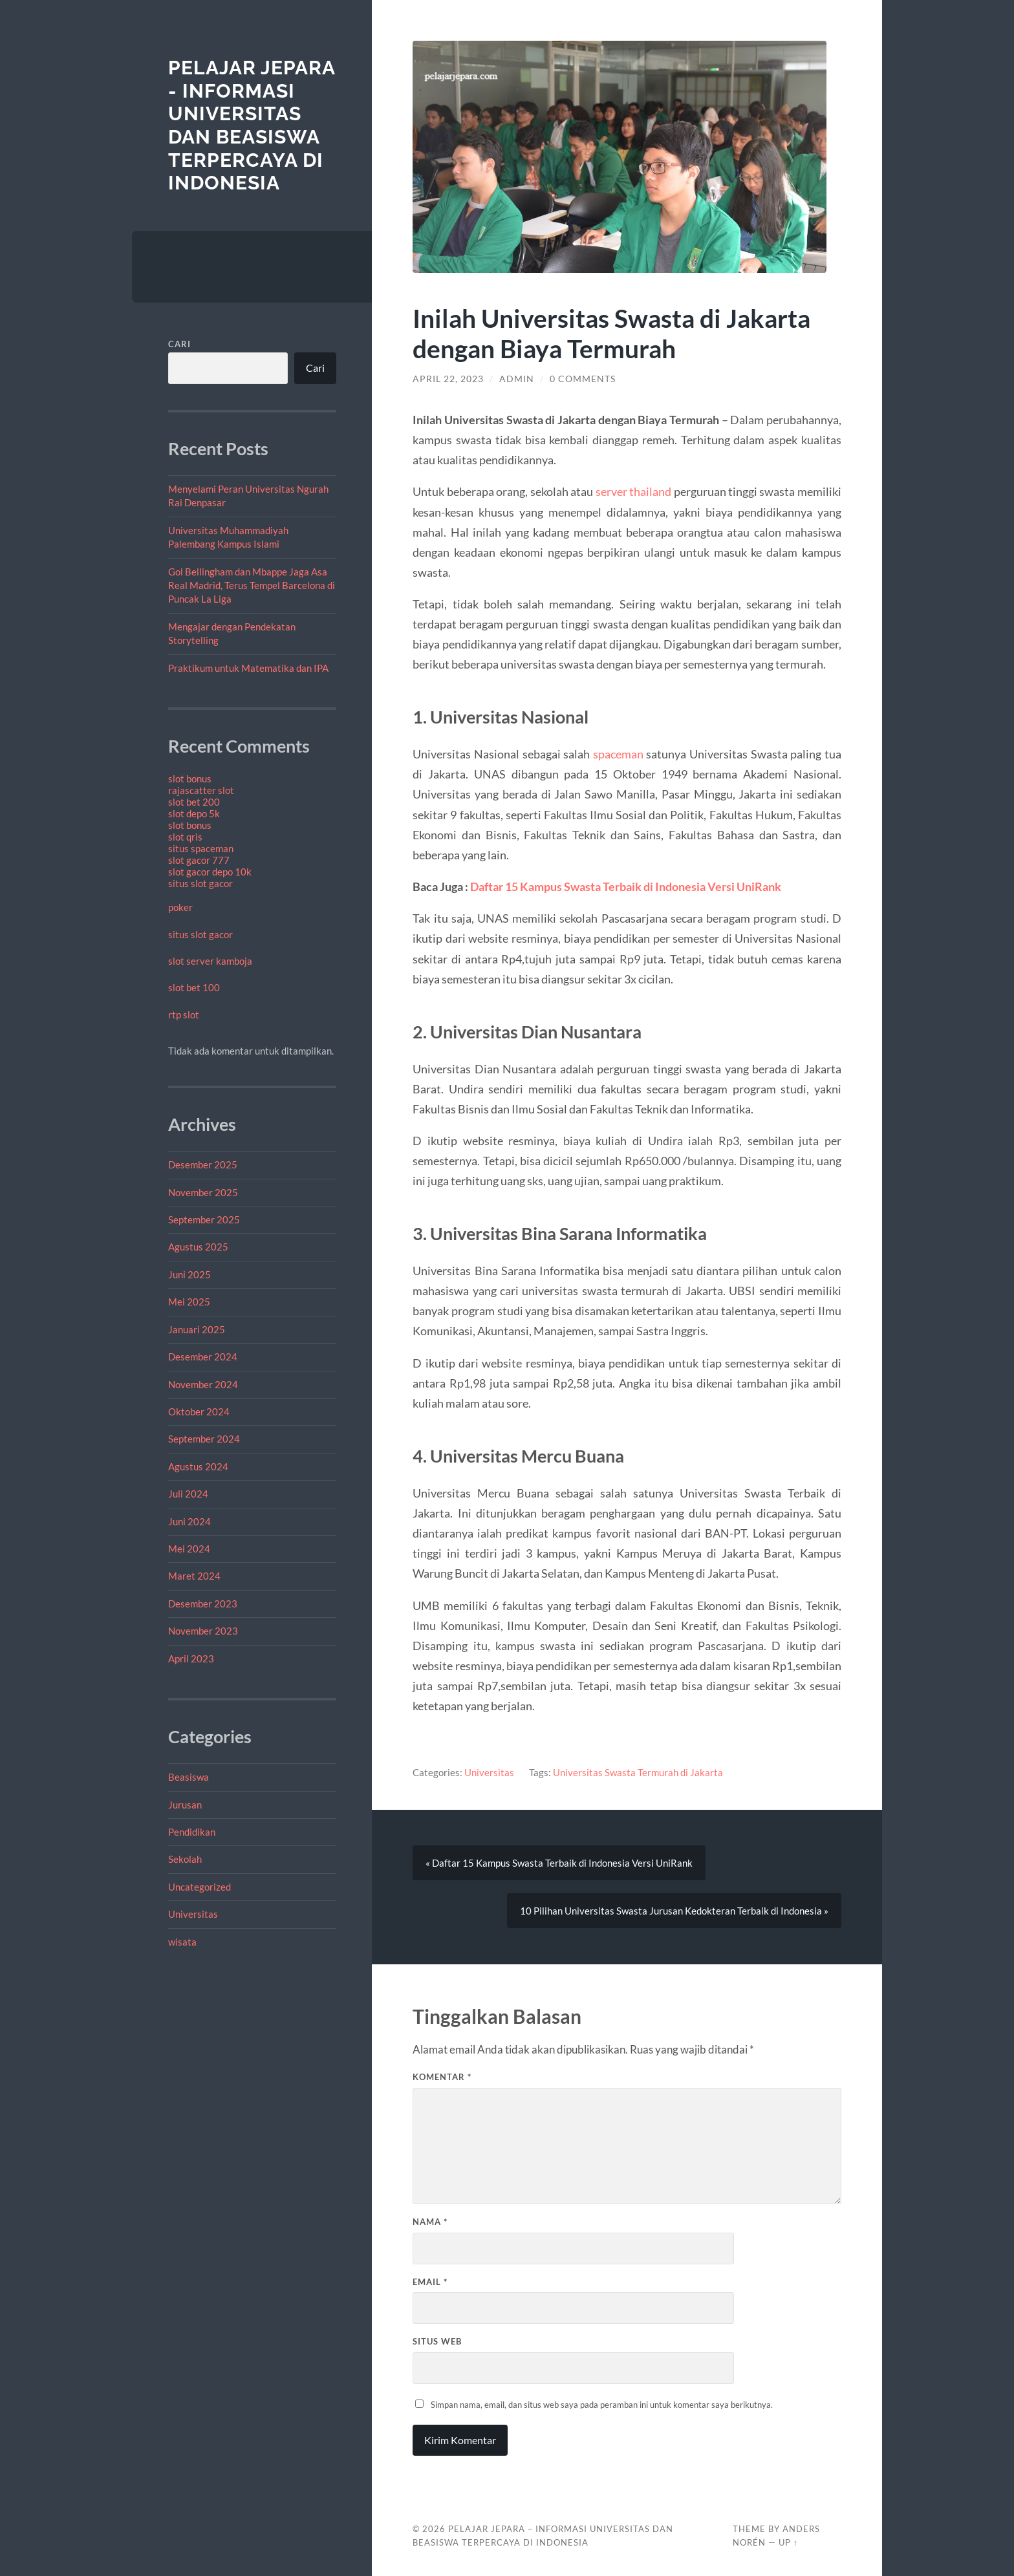 This screenshot has width=1014, height=2576. What do you see at coordinates (203, 1192) in the screenshot?
I see `November 2025` at bounding box center [203, 1192].